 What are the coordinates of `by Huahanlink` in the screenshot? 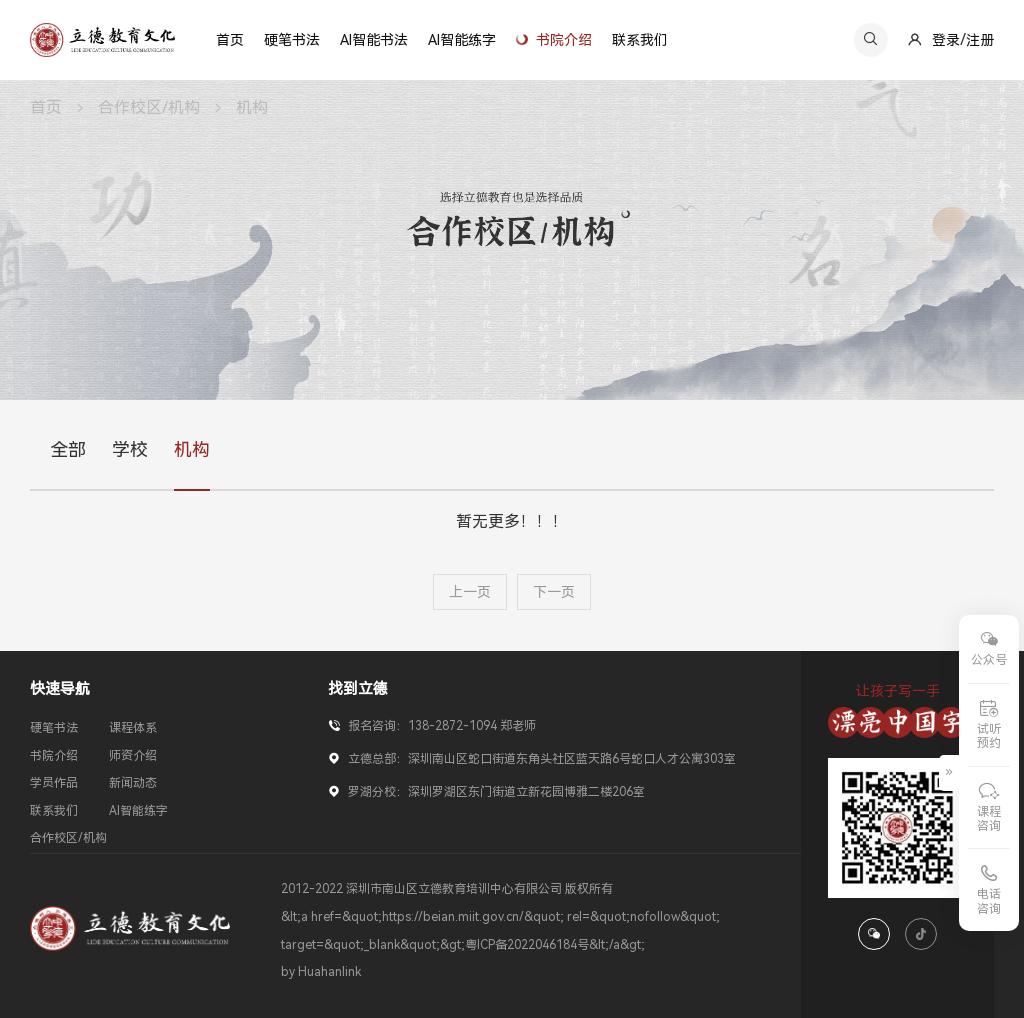 It's located at (321, 972).